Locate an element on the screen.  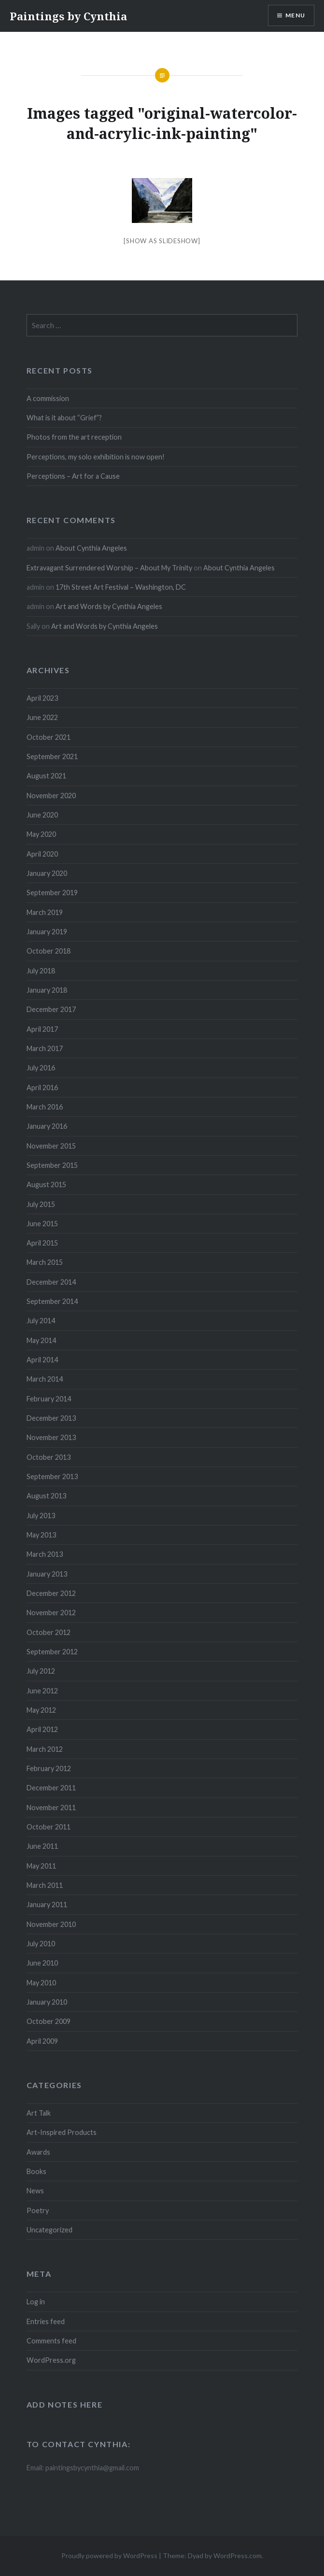
Extravagant Surrendered Worship – About My Trinity is located at coordinates (109, 568).